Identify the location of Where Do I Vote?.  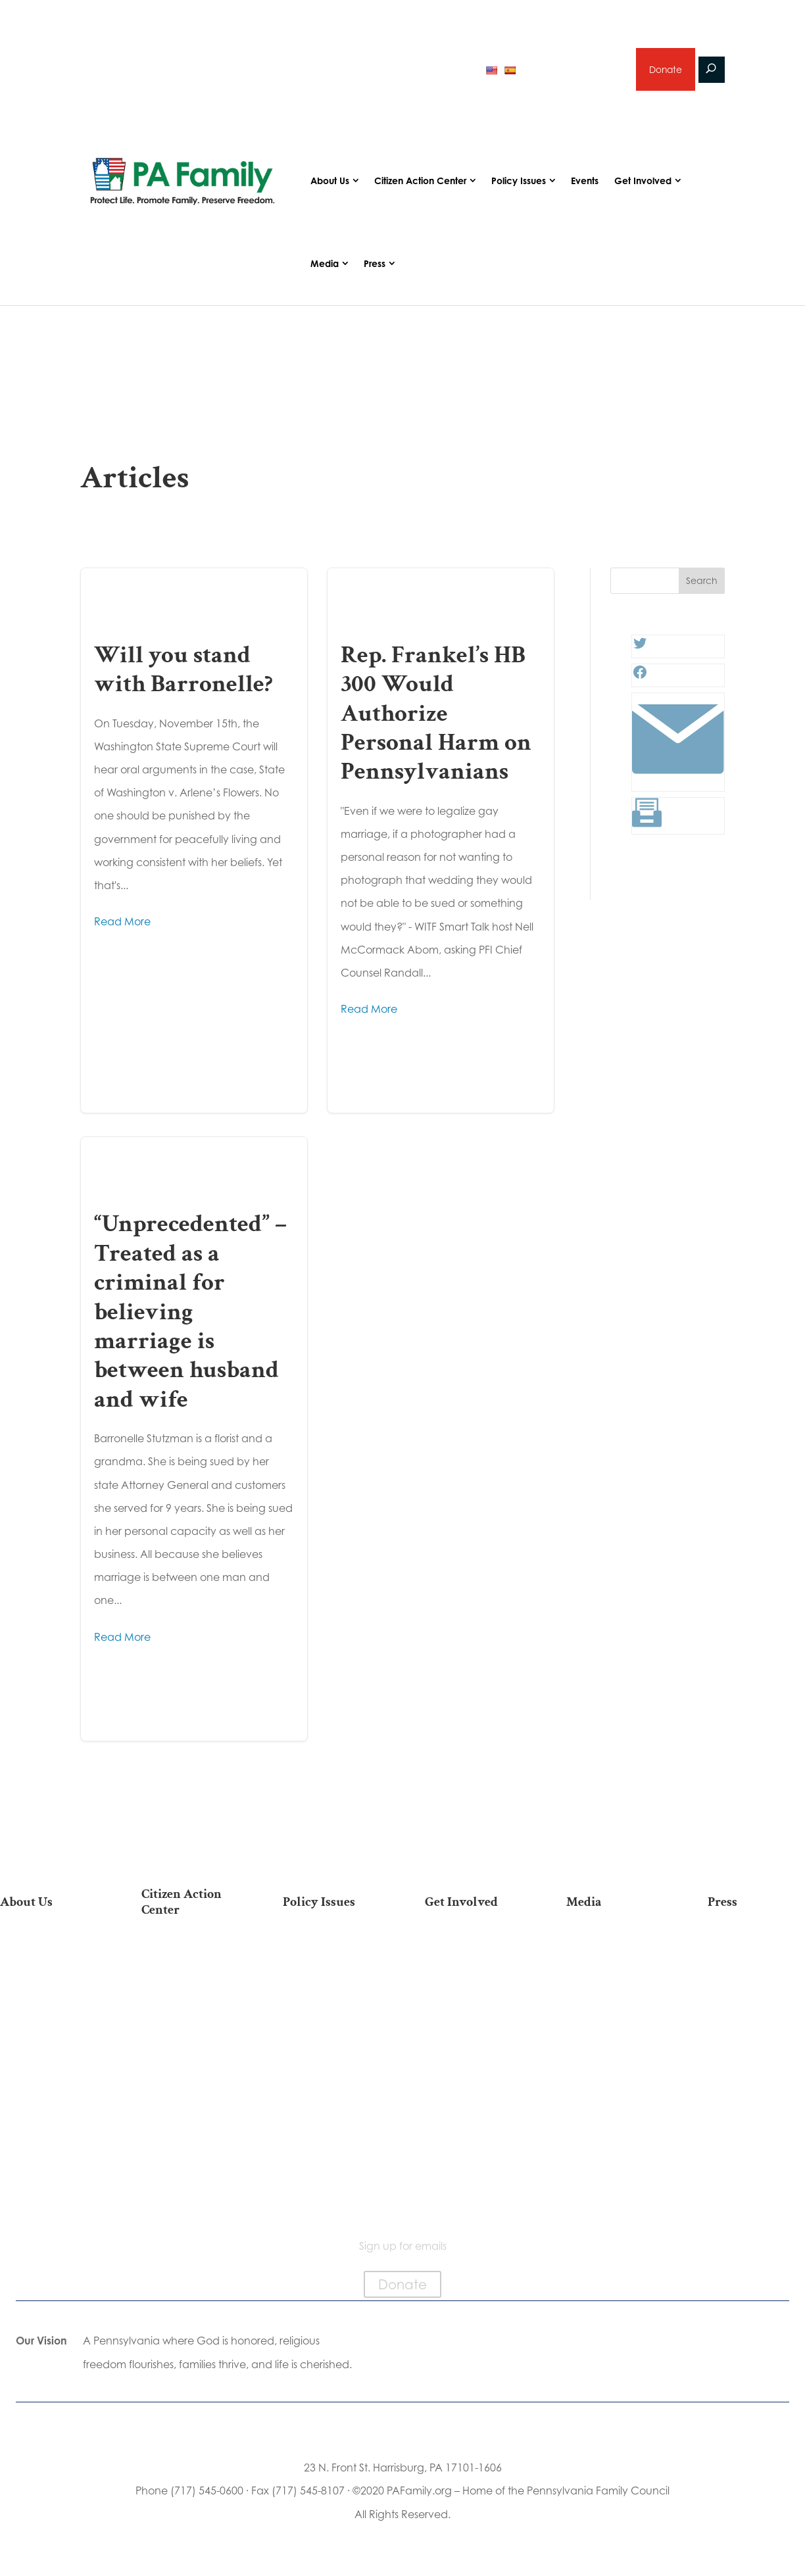
(190, 2139).